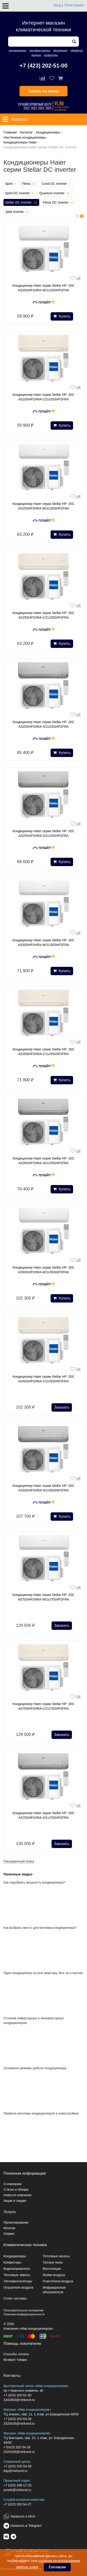  Describe the element at coordinates (74, 5) in the screenshot. I see `Регистрация` at that location.